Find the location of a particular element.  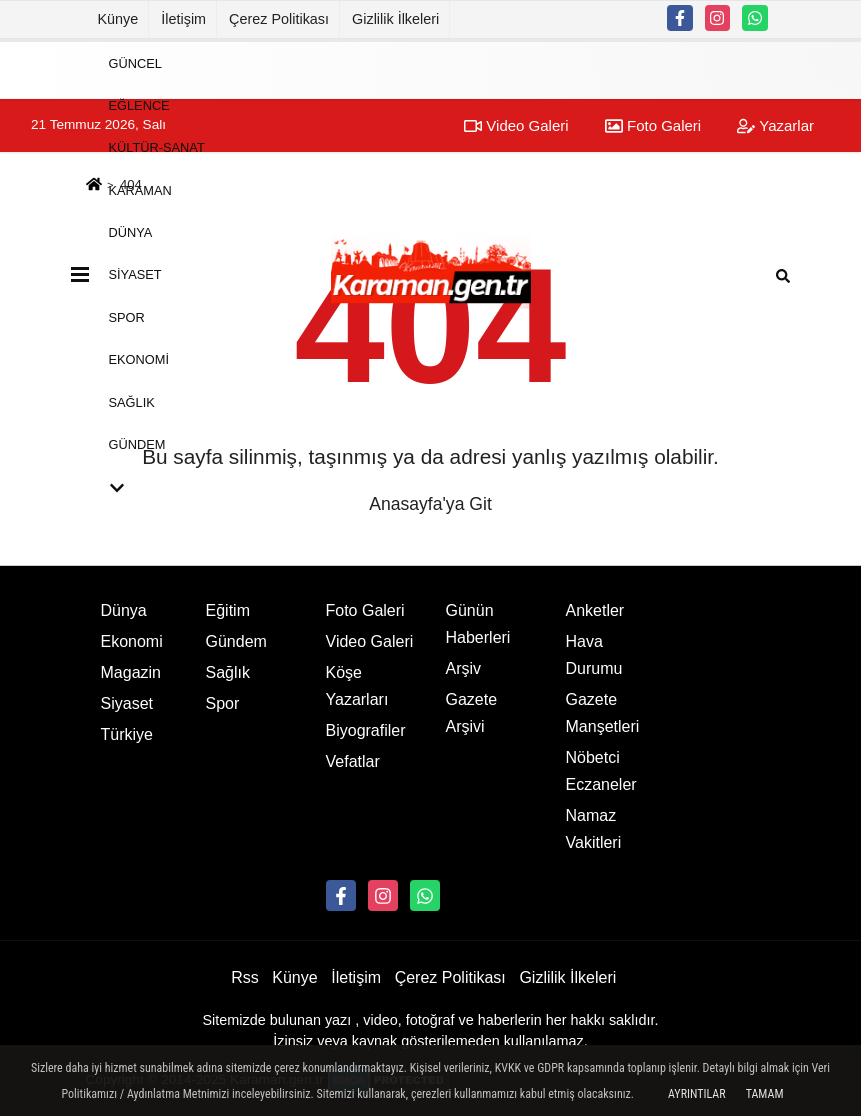

Vefatlar is located at coordinates (353, 761).